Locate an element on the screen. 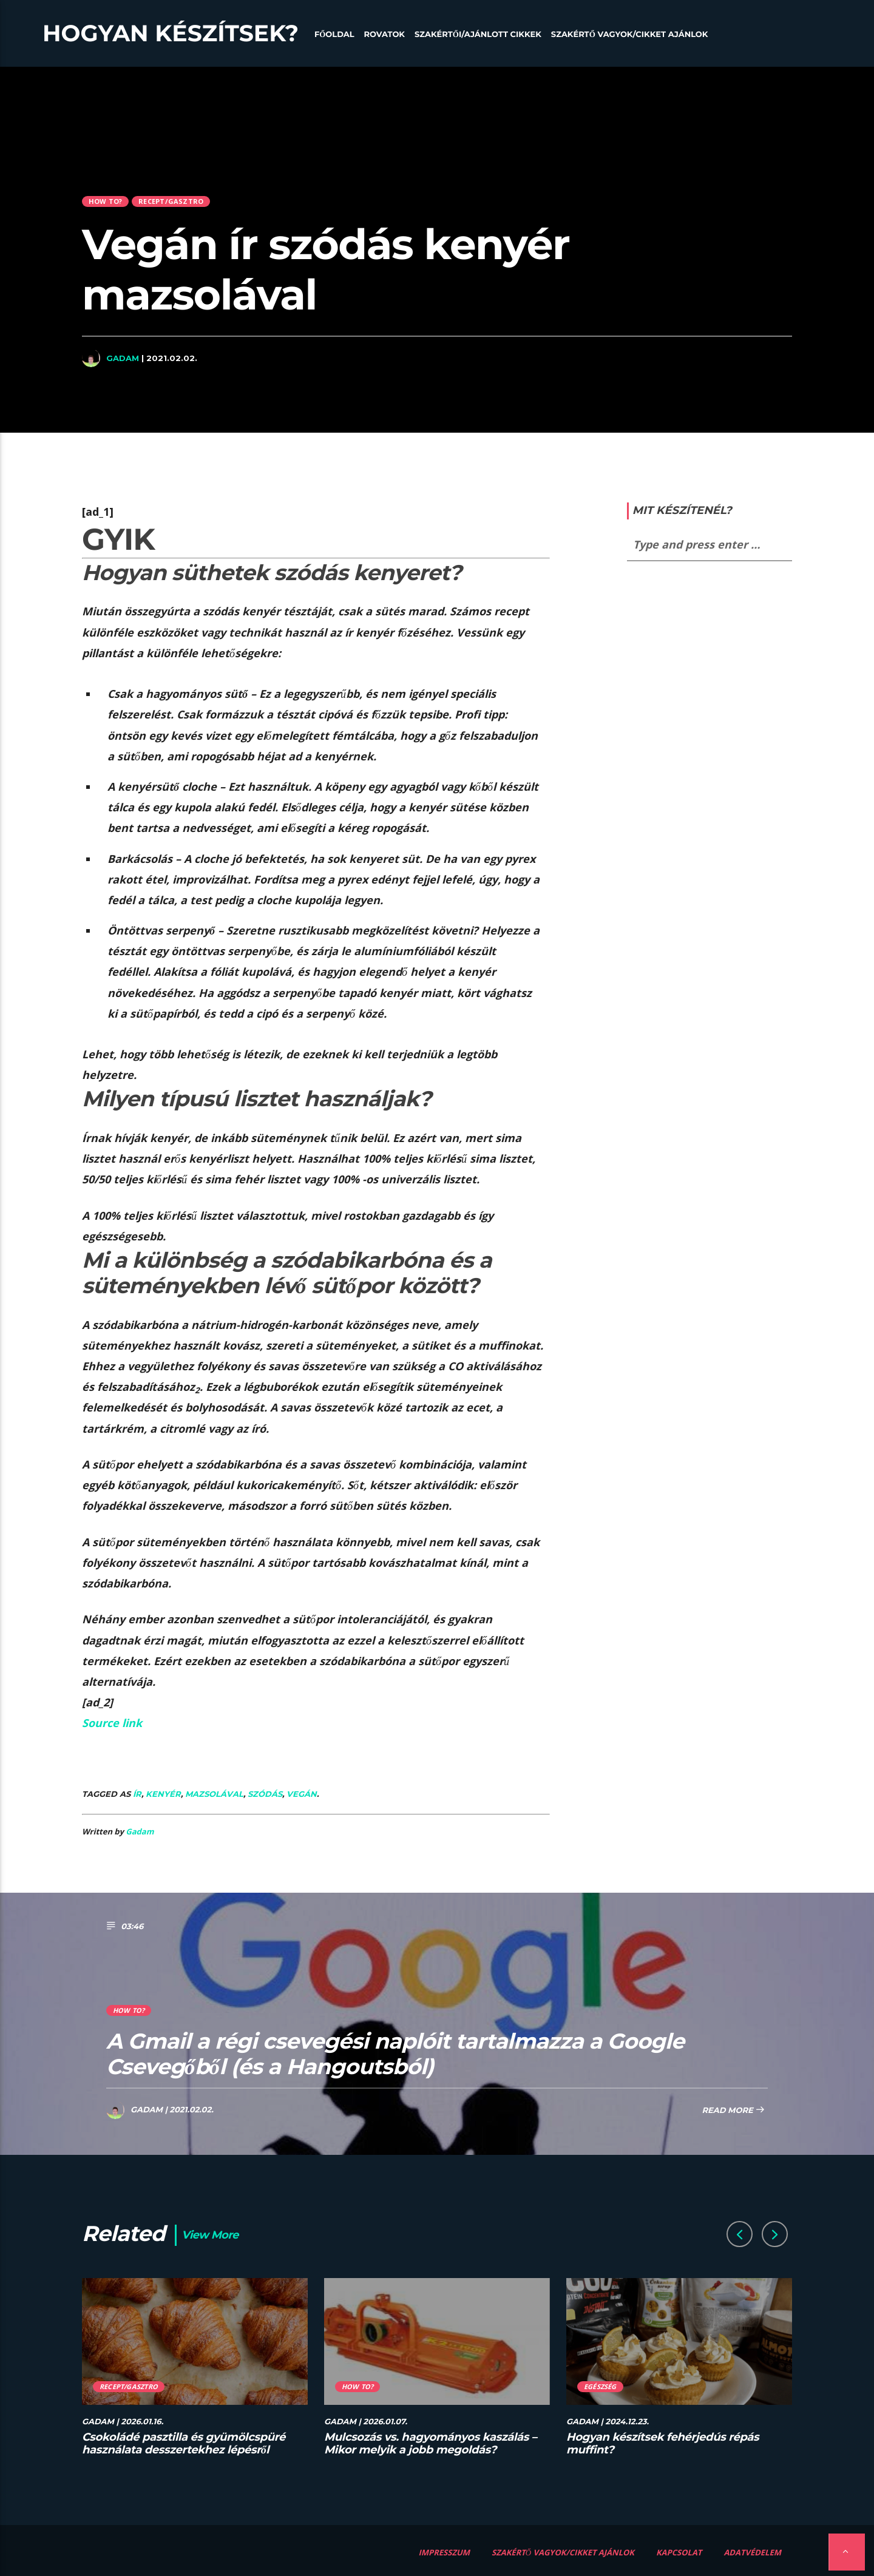  Hogyan készítsek? is located at coordinates (170, 33).